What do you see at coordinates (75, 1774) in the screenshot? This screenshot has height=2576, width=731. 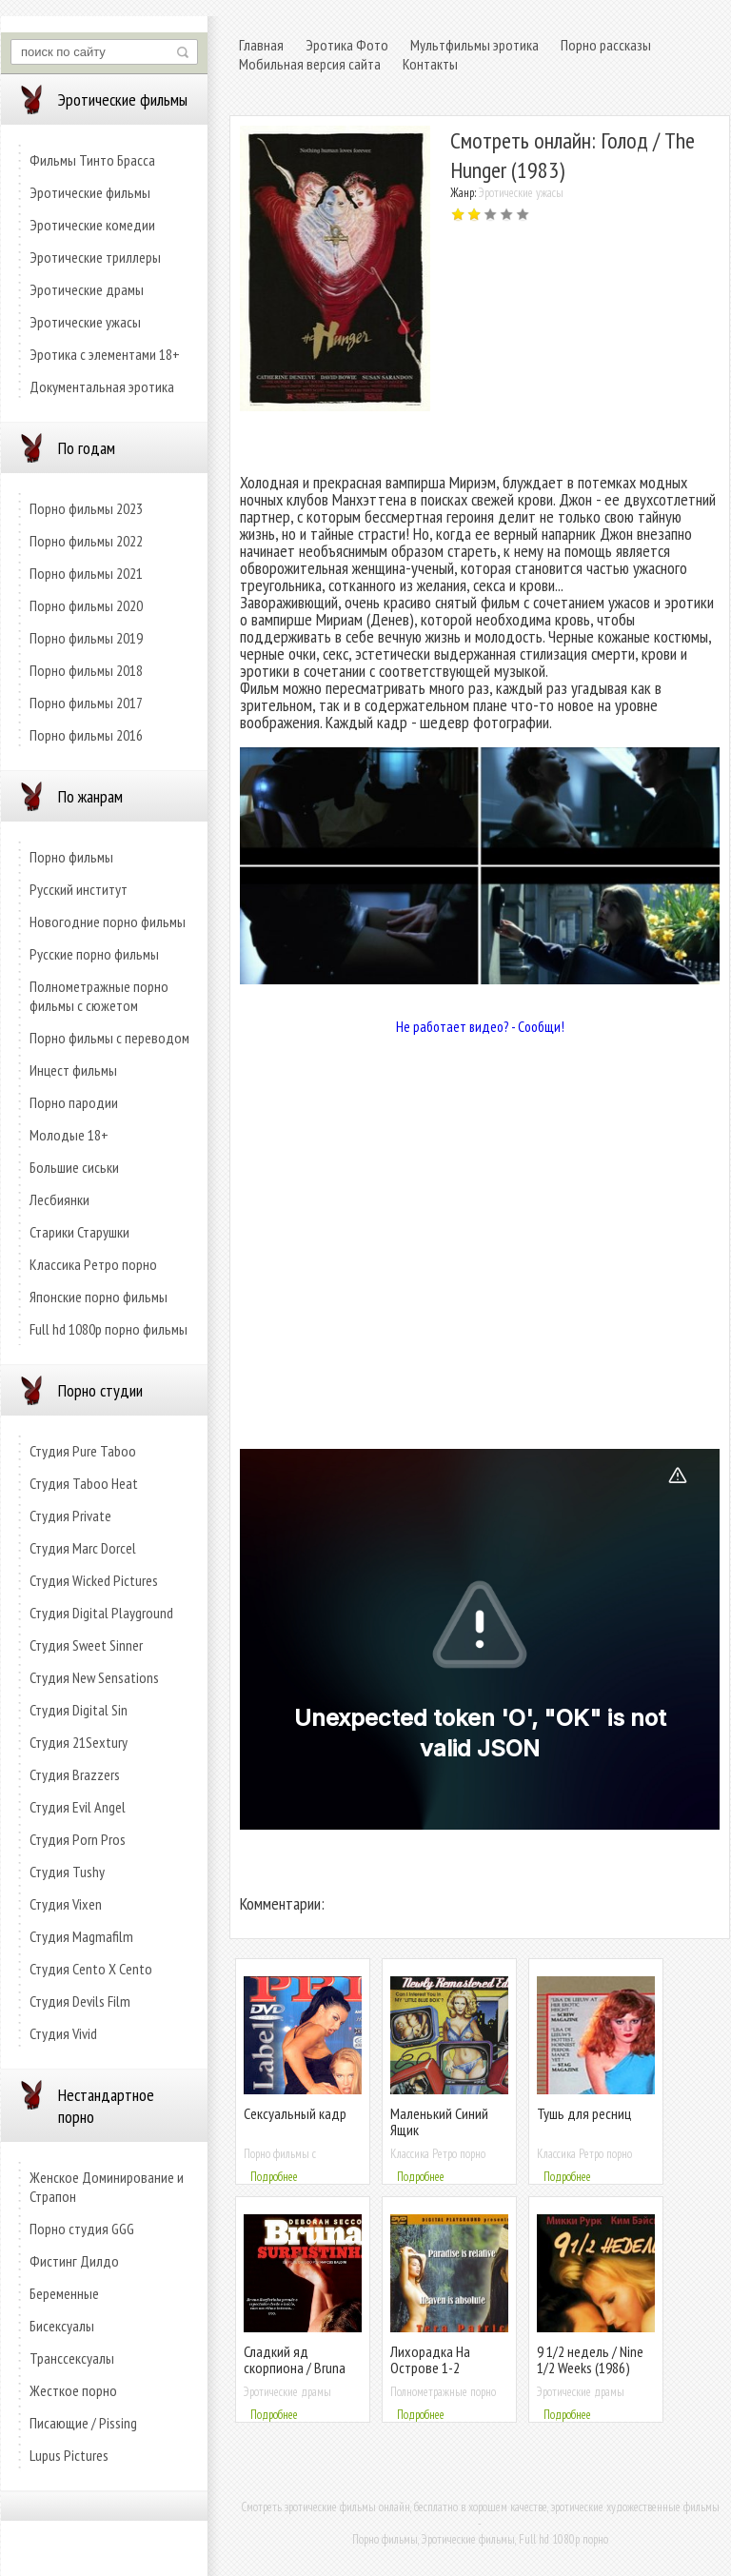 I see `Студия Brazzers` at bounding box center [75, 1774].